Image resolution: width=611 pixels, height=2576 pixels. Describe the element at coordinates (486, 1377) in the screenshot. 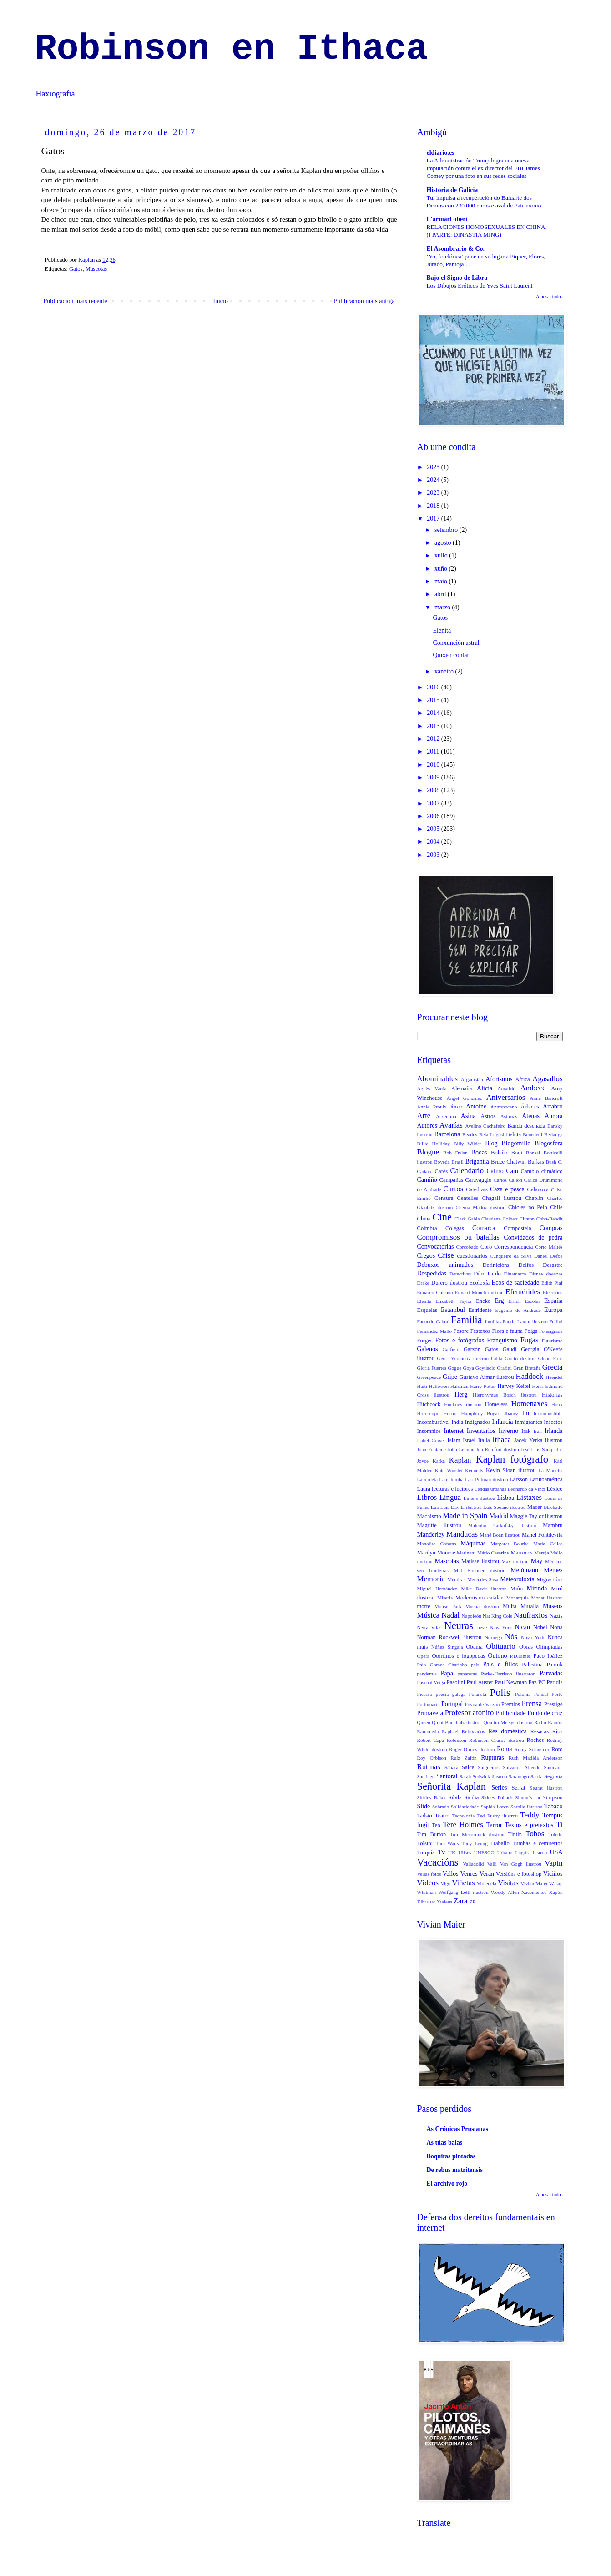

I see `Gustavo Aimar ilustrou` at that location.